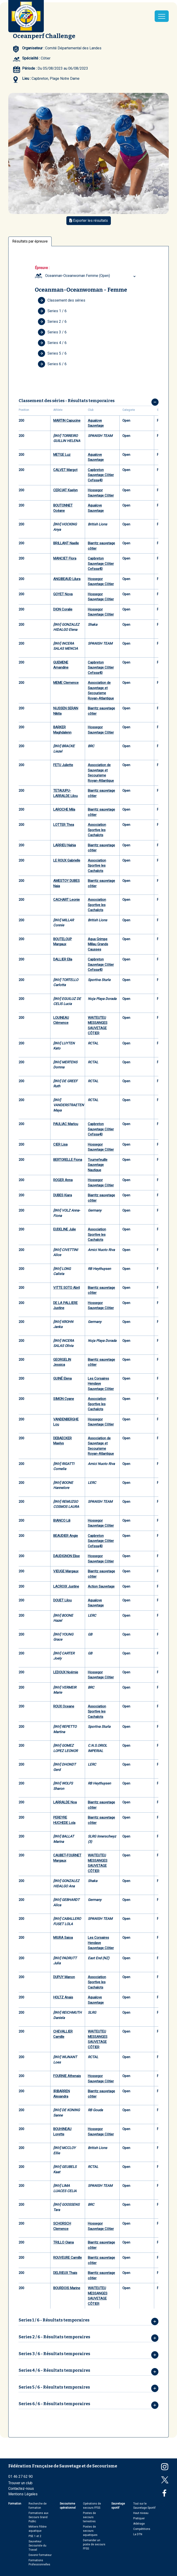  What do you see at coordinates (65, 1802) in the screenshot?
I see `LARRALDE Noa` at bounding box center [65, 1802].